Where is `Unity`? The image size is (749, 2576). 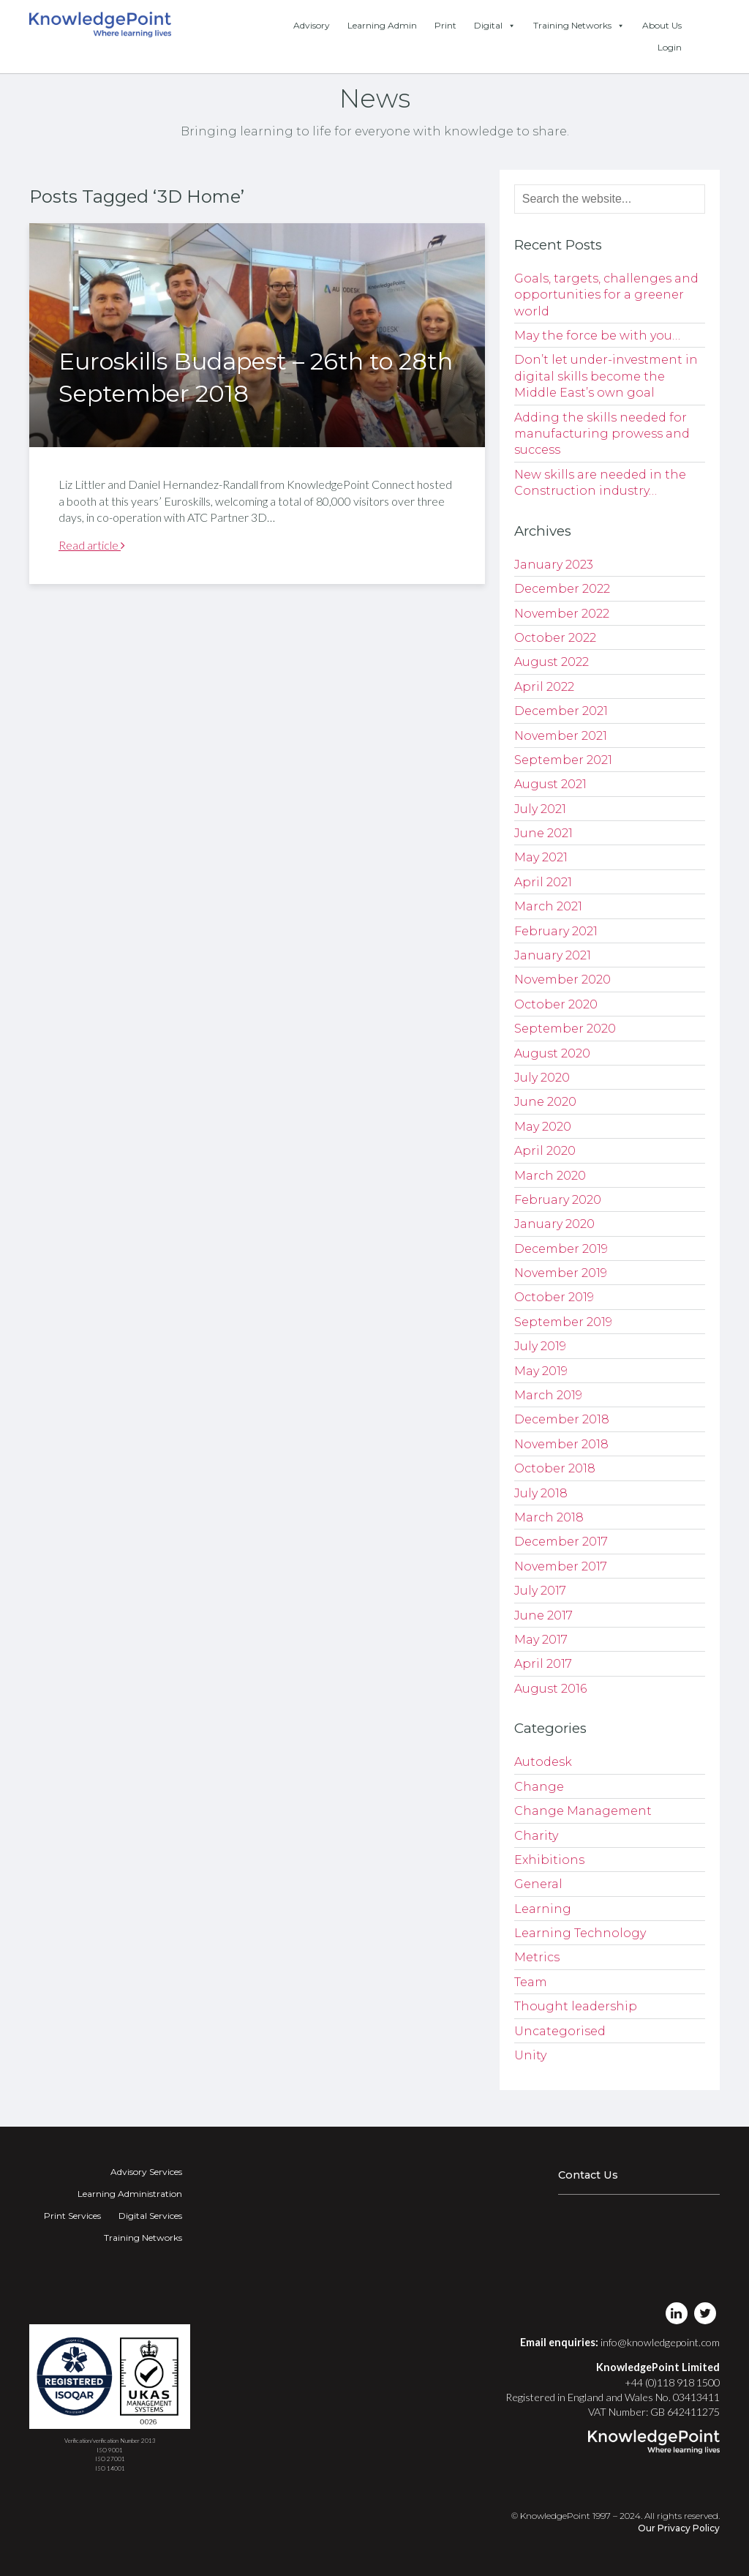
Unity is located at coordinates (530, 2055).